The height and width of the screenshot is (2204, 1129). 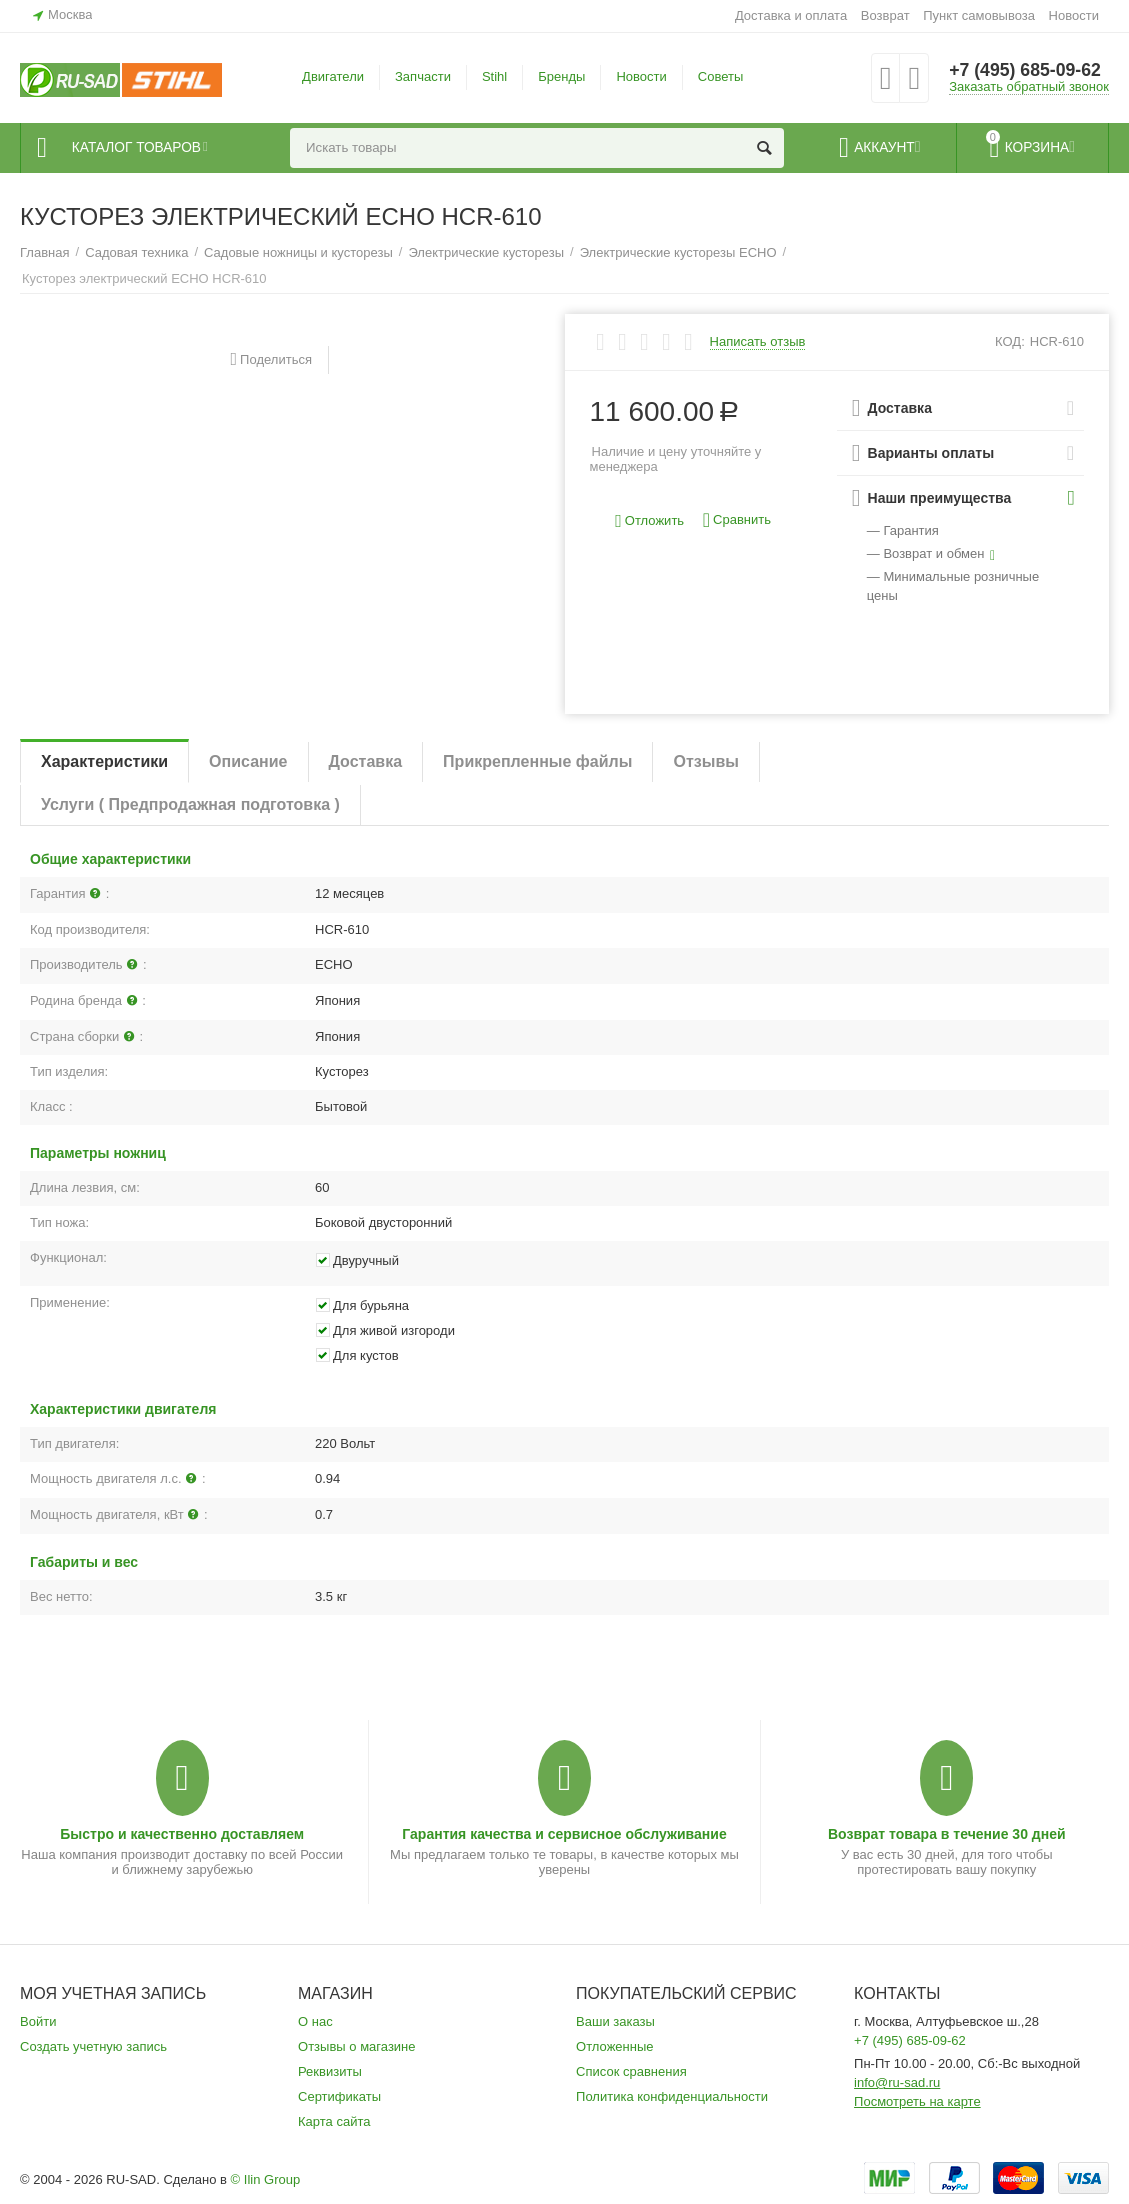 What do you see at coordinates (93, 2046) in the screenshot?
I see `Создать учетную запись` at bounding box center [93, 2046].